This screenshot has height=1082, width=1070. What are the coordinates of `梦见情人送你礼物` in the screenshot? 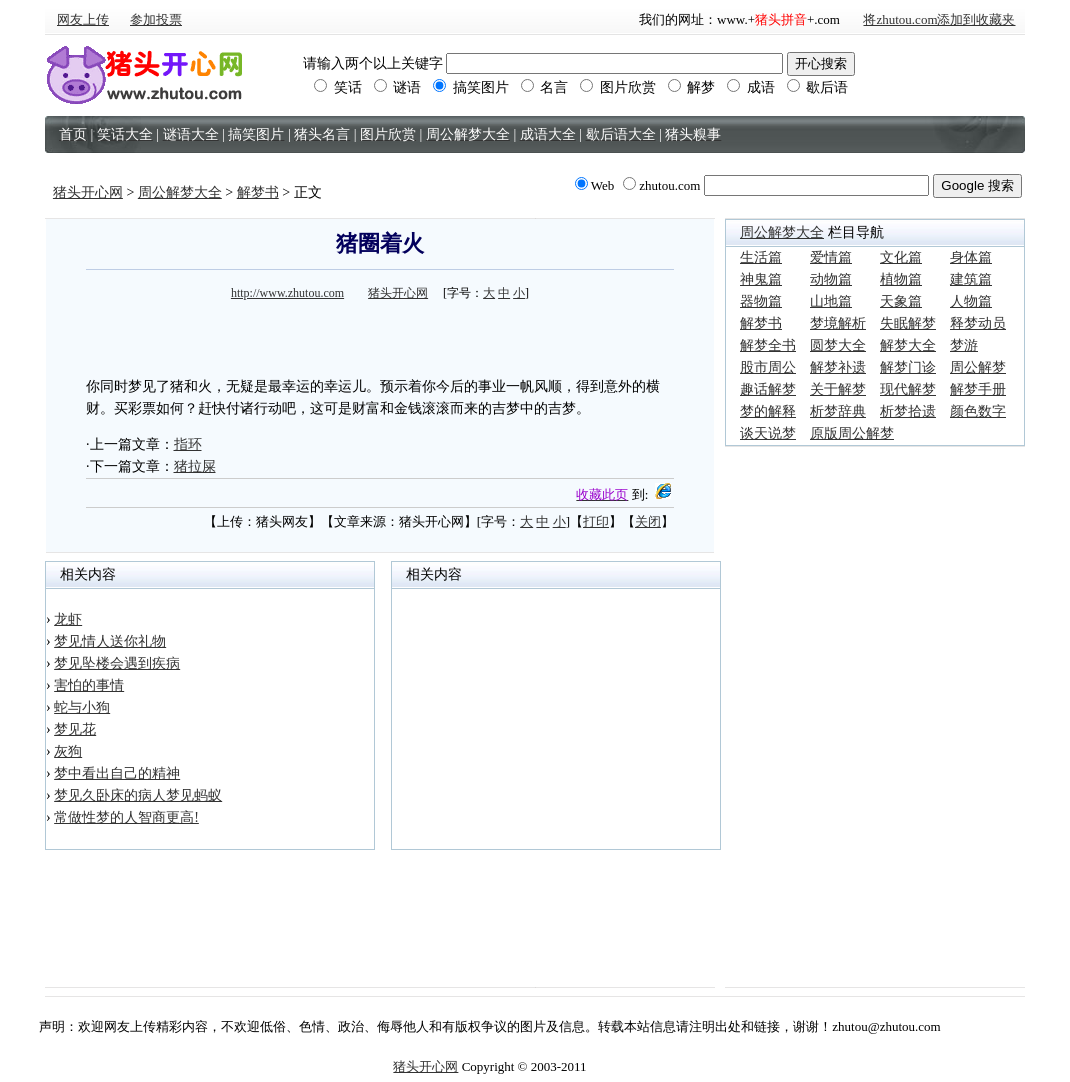 It's located at (110, 641).